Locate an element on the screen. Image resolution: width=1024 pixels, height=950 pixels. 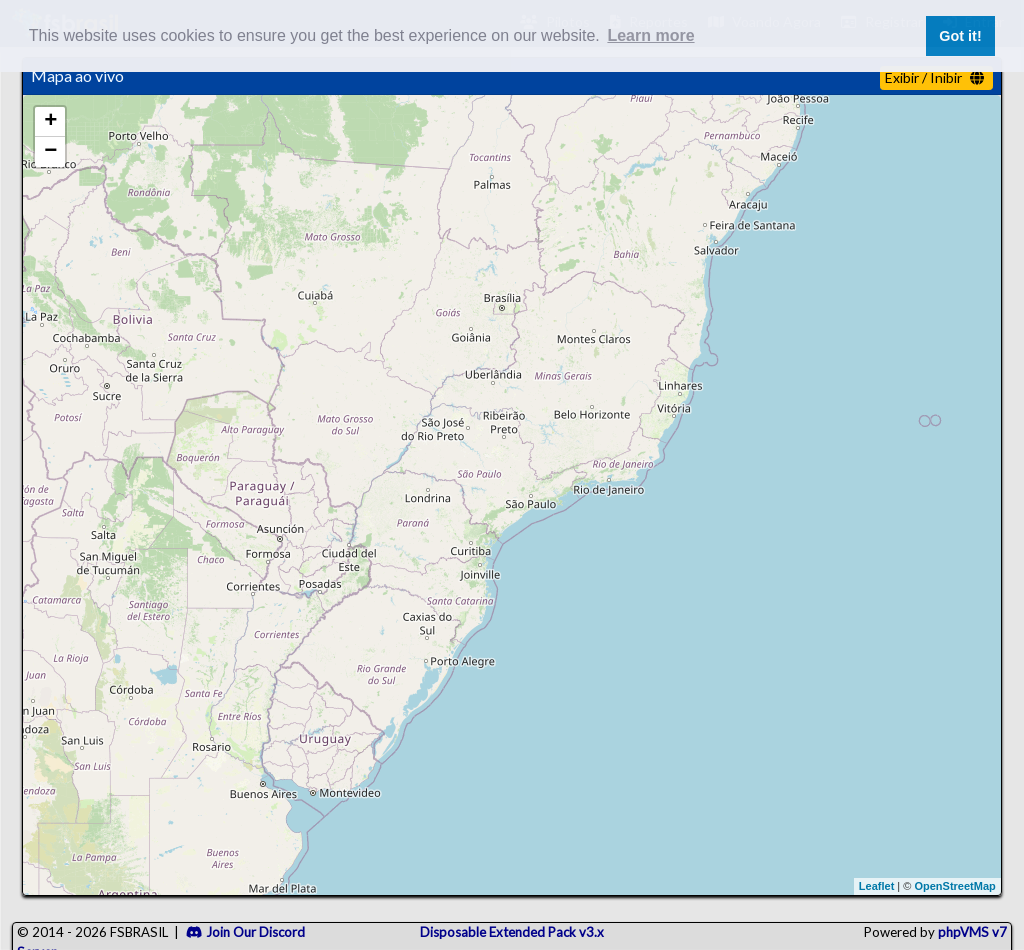
− [button] is located at coordinates (50, 152).